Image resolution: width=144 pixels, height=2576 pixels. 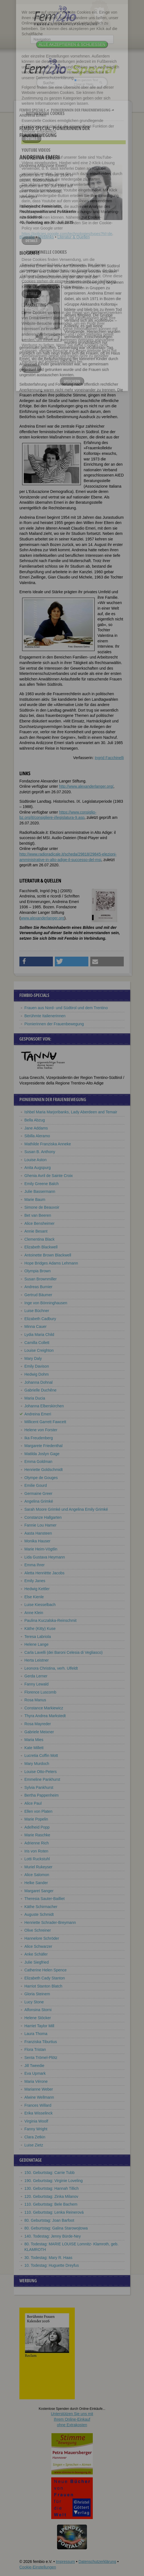 What do you see at coordinates (51, 1668) in the screenshot?
I see `Leonora Christina, verh. Ulfeldt` at bounding box center [51, 1668].